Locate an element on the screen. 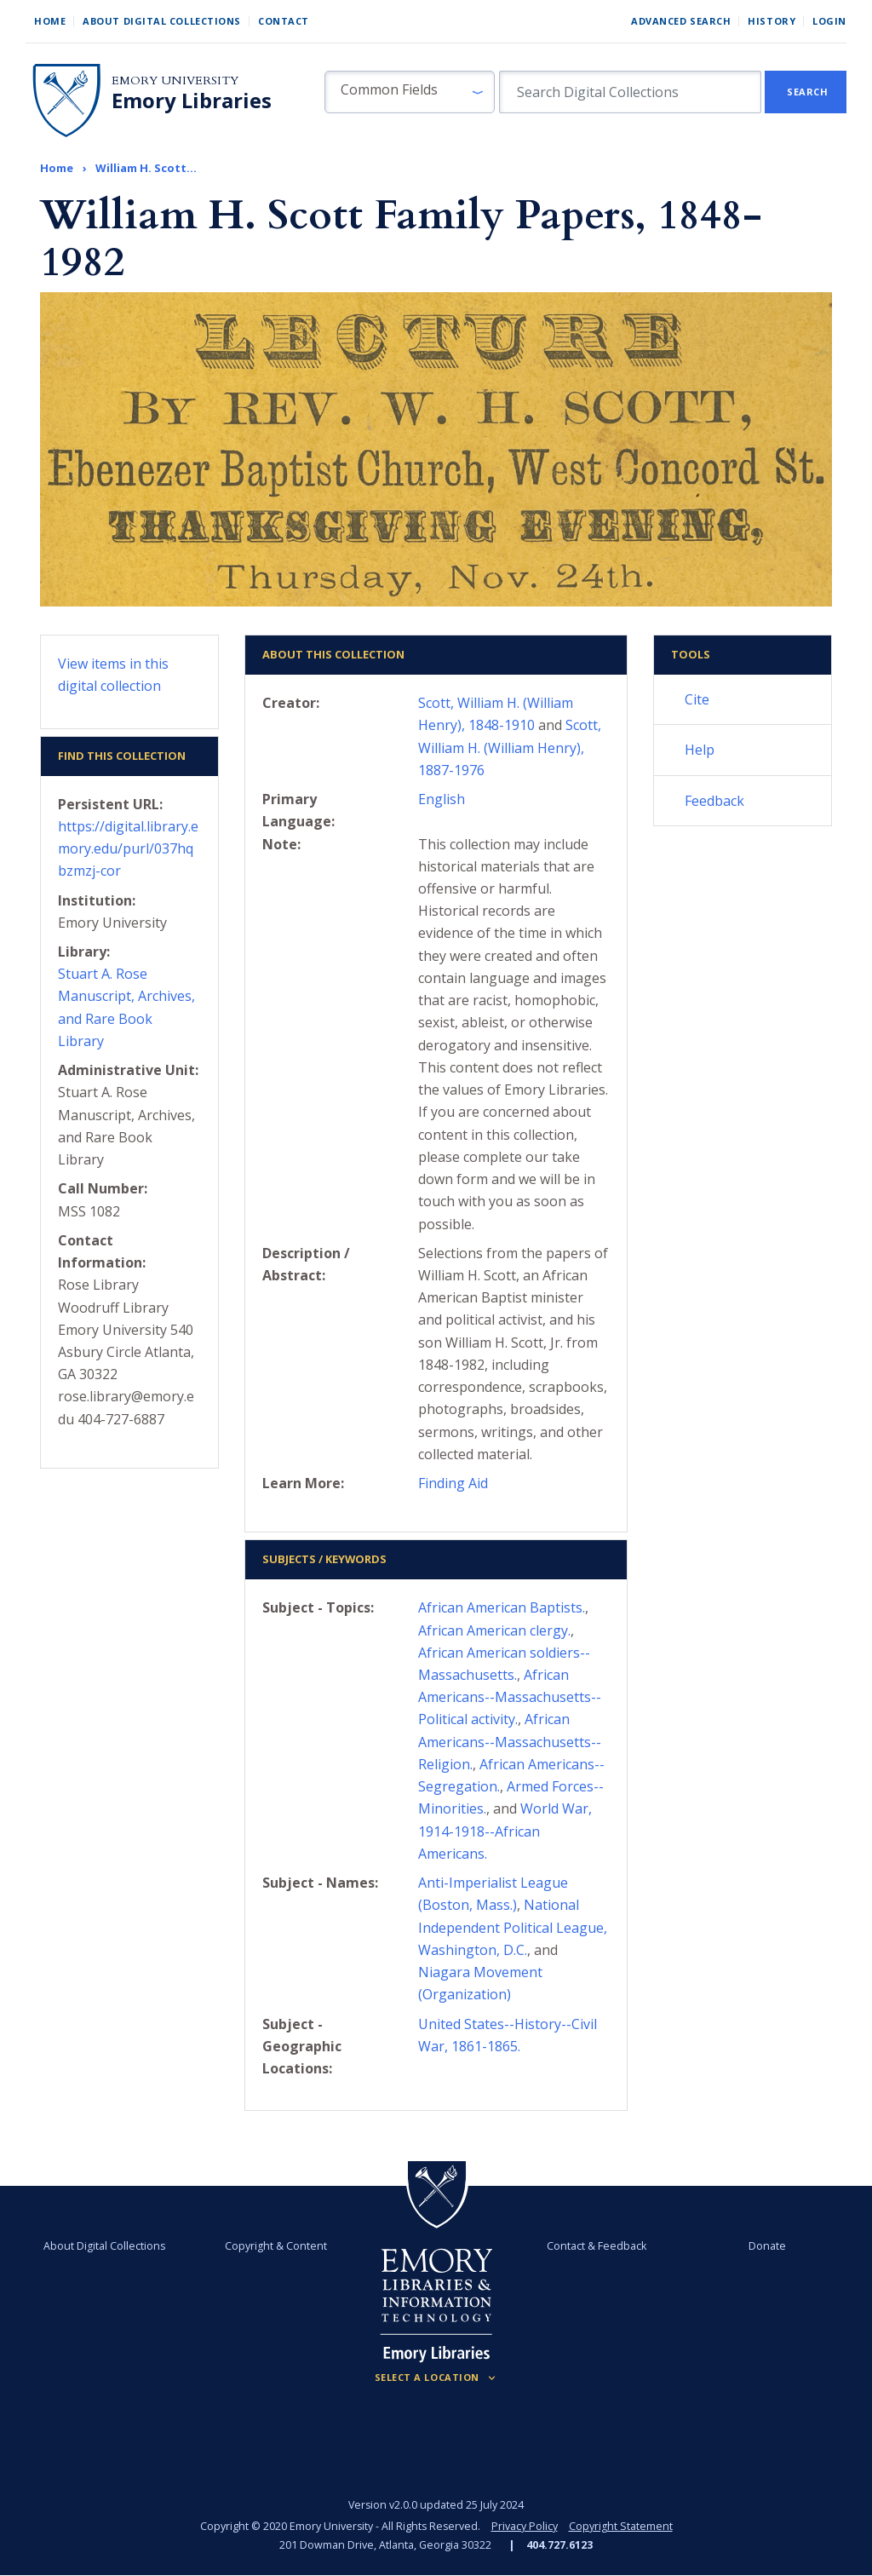 Image resolution: width=872 pixels, height=2576 pixels. Copyright Statement is located at coordinates (621, 2526).